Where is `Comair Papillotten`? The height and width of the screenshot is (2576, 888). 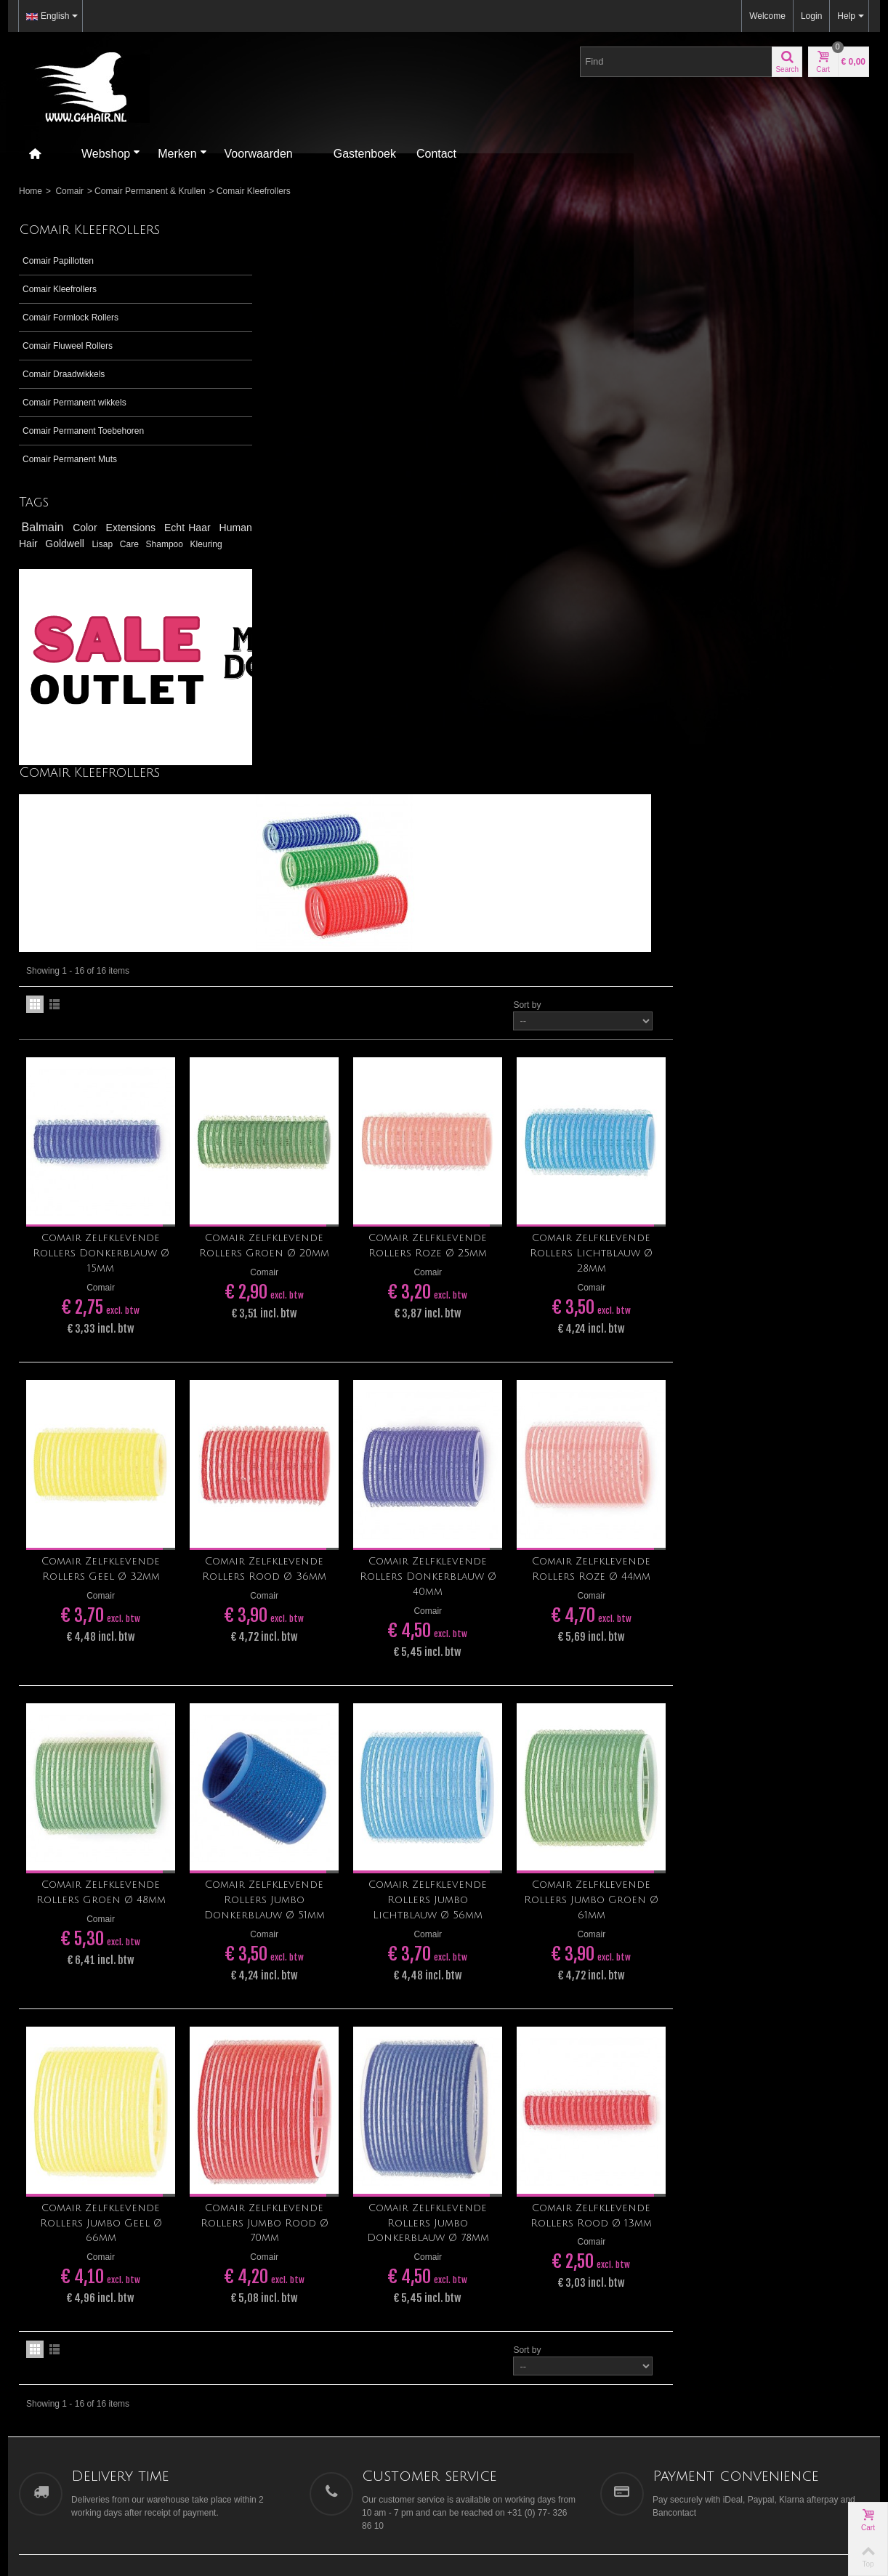
Comair Papillotten is located at coordinates (58, 261).